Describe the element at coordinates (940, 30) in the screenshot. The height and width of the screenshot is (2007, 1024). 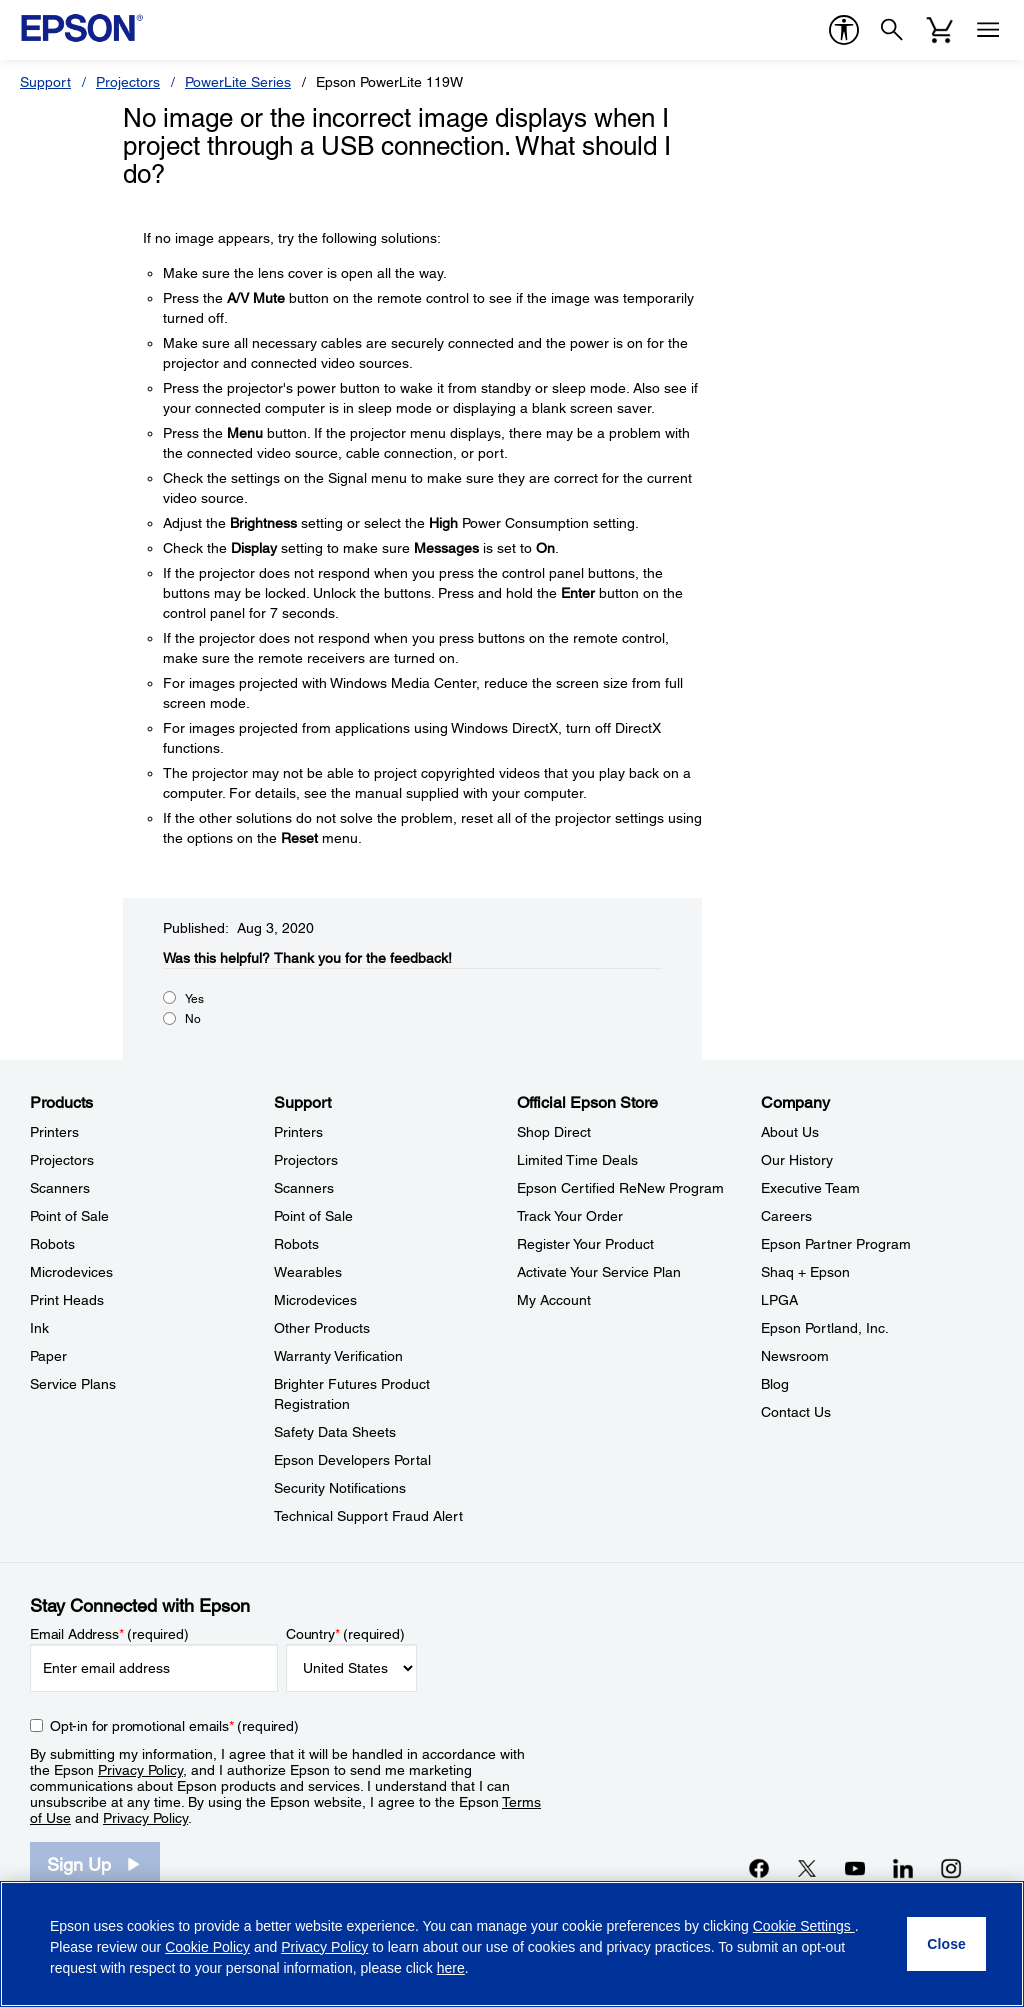
I see `[Cart]` at that location.